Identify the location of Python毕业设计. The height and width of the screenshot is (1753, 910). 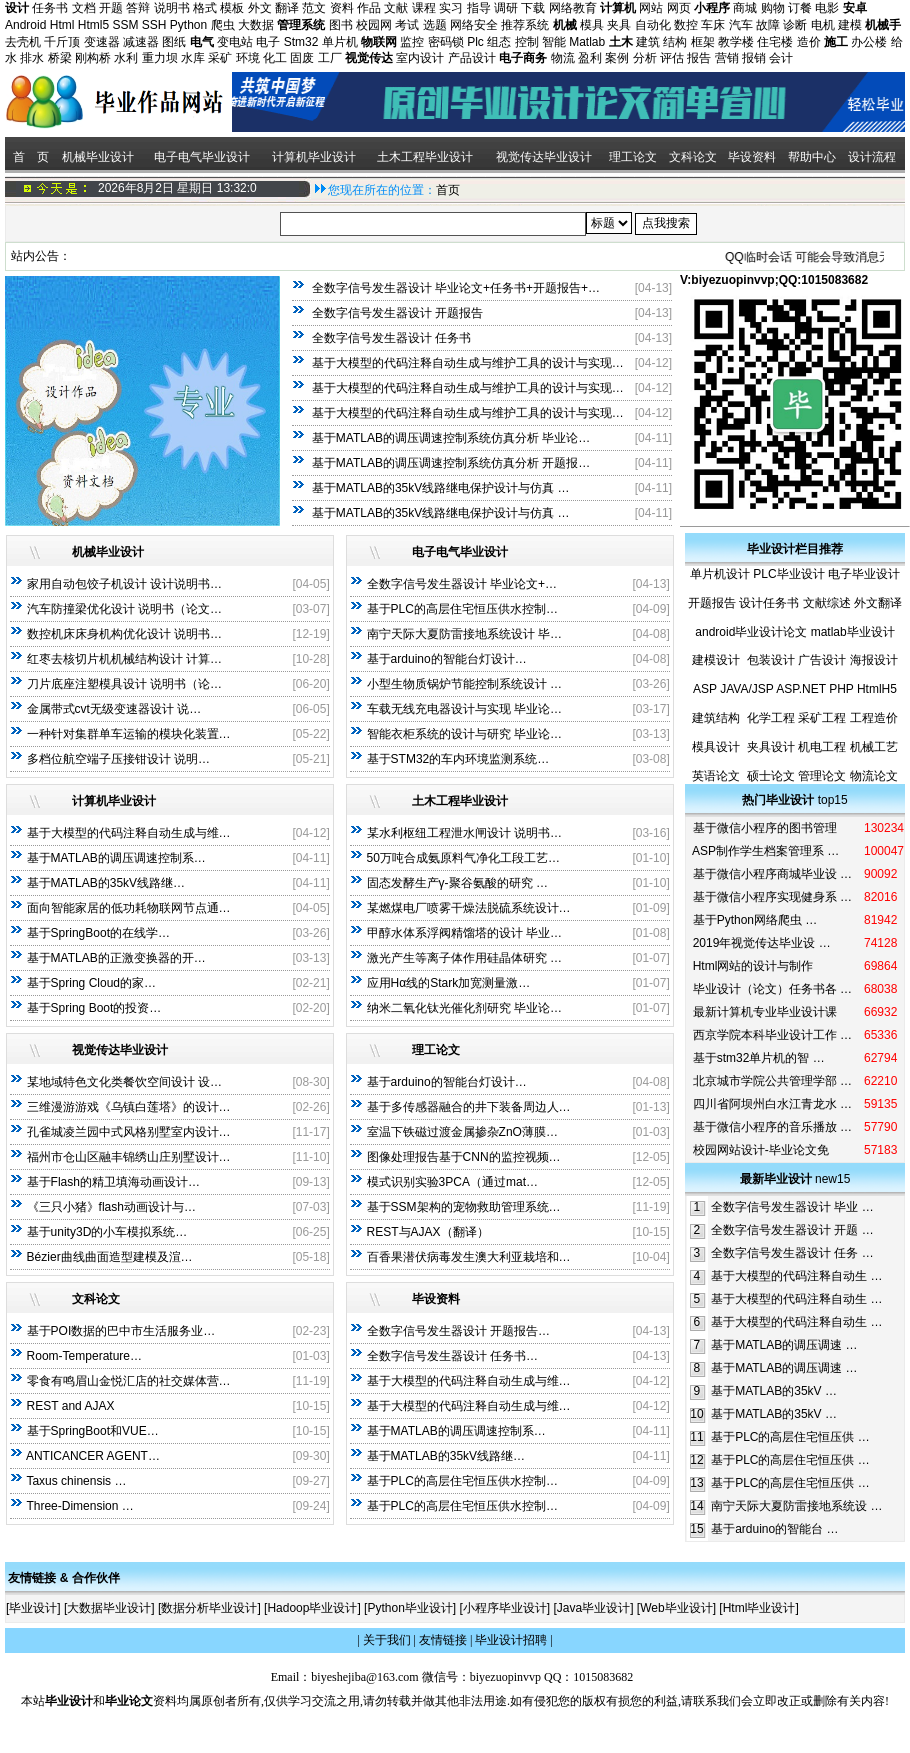
(409, 1608).